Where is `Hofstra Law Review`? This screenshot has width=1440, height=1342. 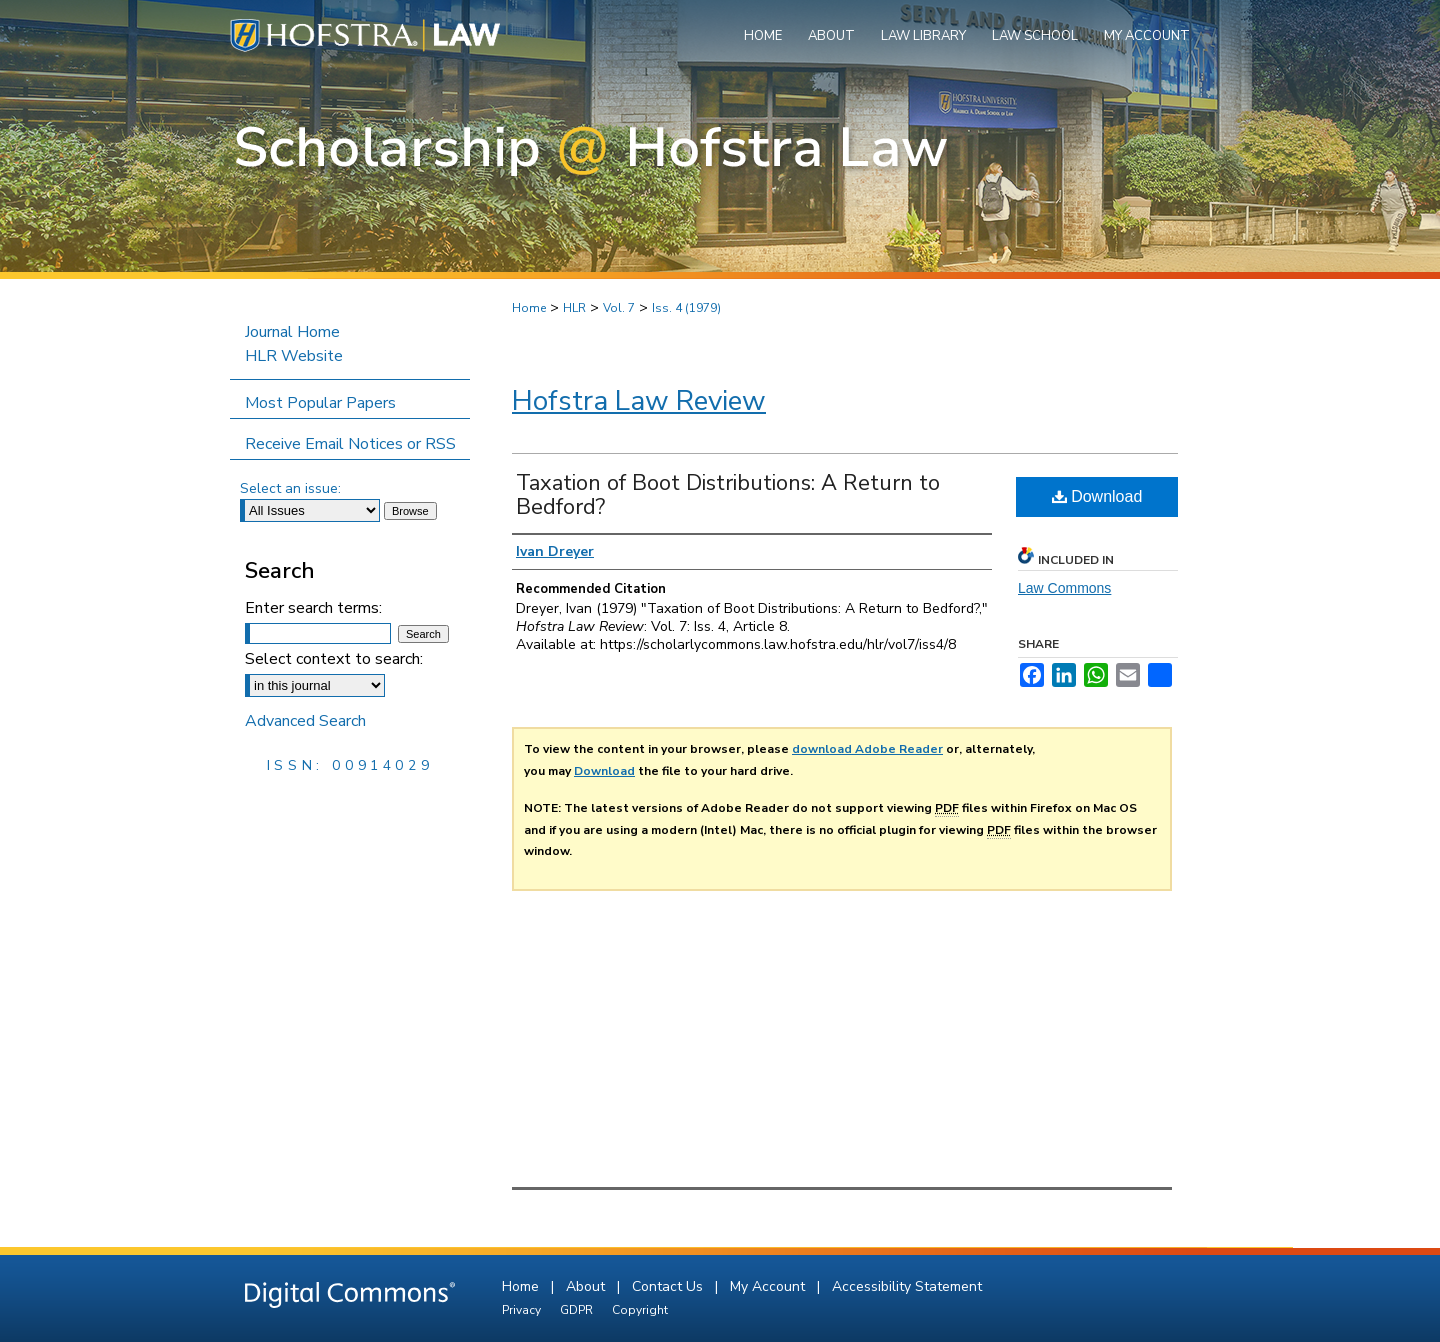
Hofstra Law Review is located at coordinates (639, 401).